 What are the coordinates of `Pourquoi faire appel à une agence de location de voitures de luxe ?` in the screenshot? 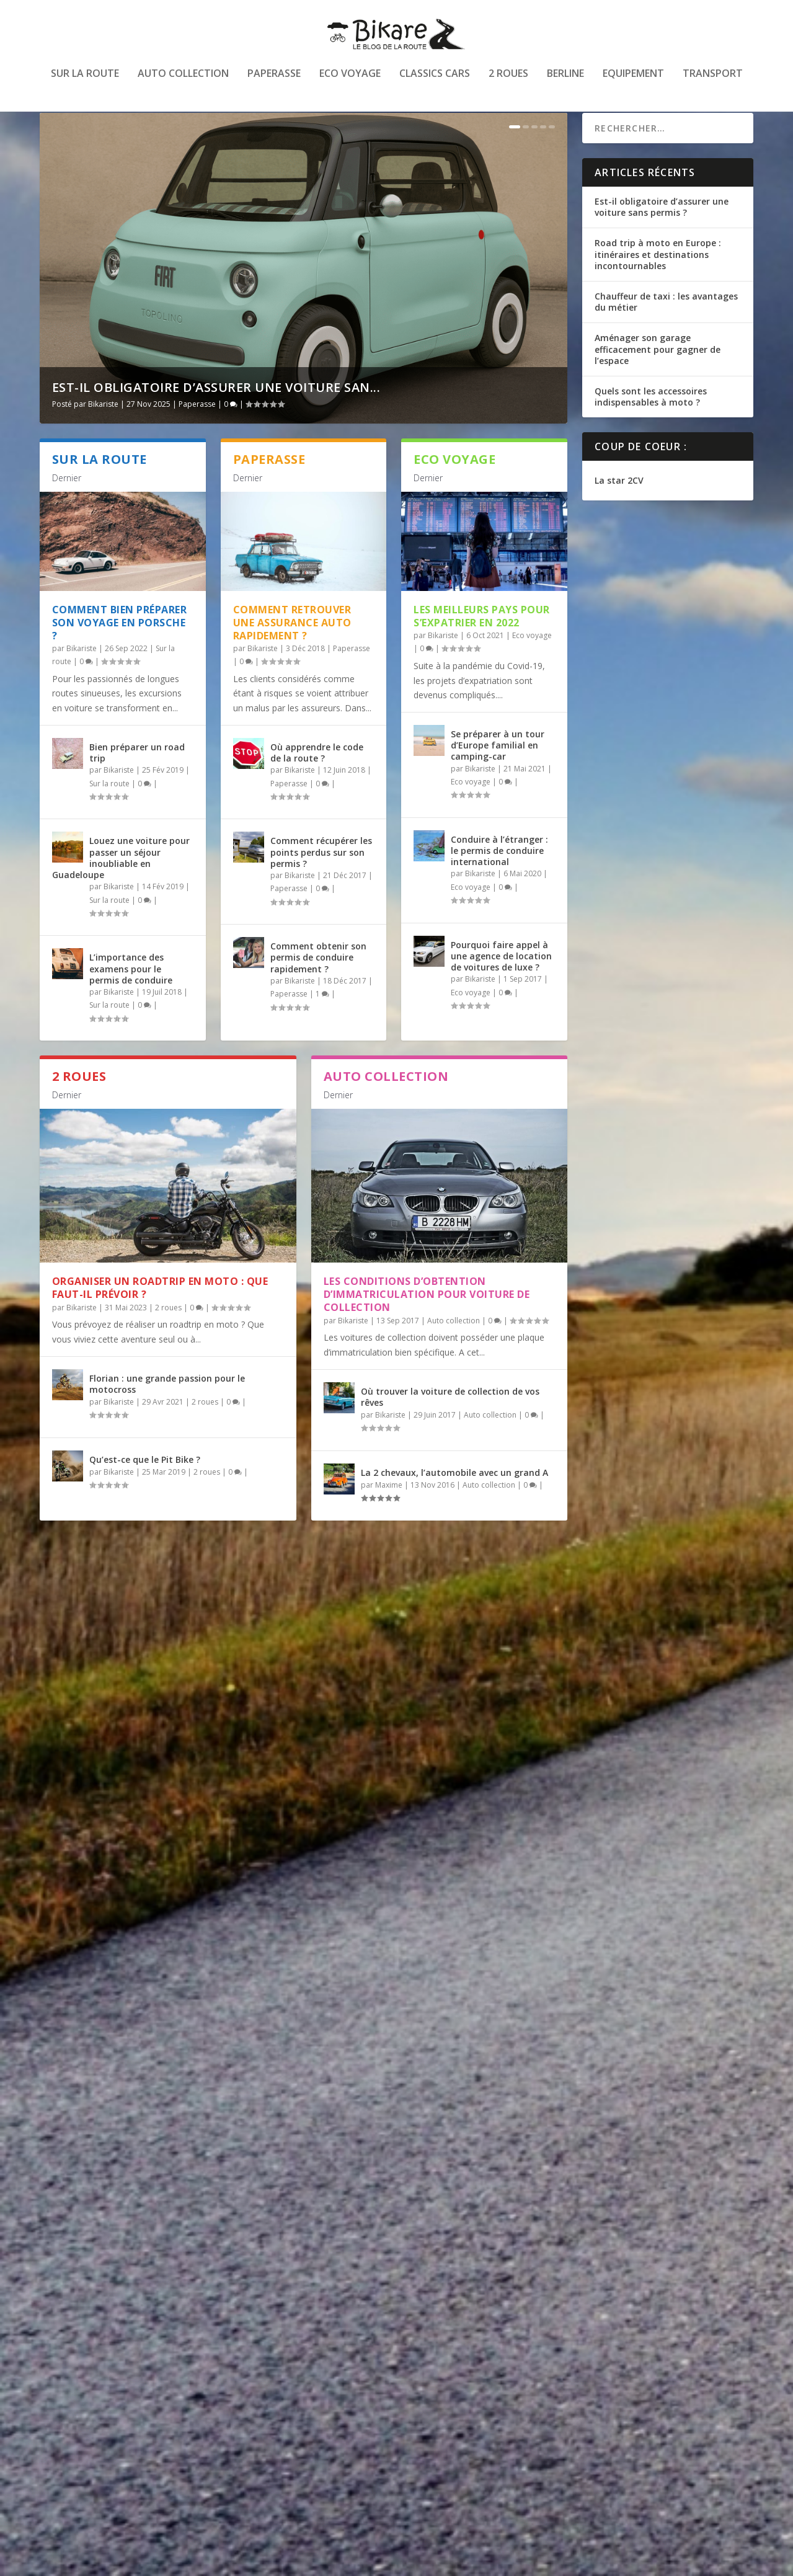 It's located at (501, 988).